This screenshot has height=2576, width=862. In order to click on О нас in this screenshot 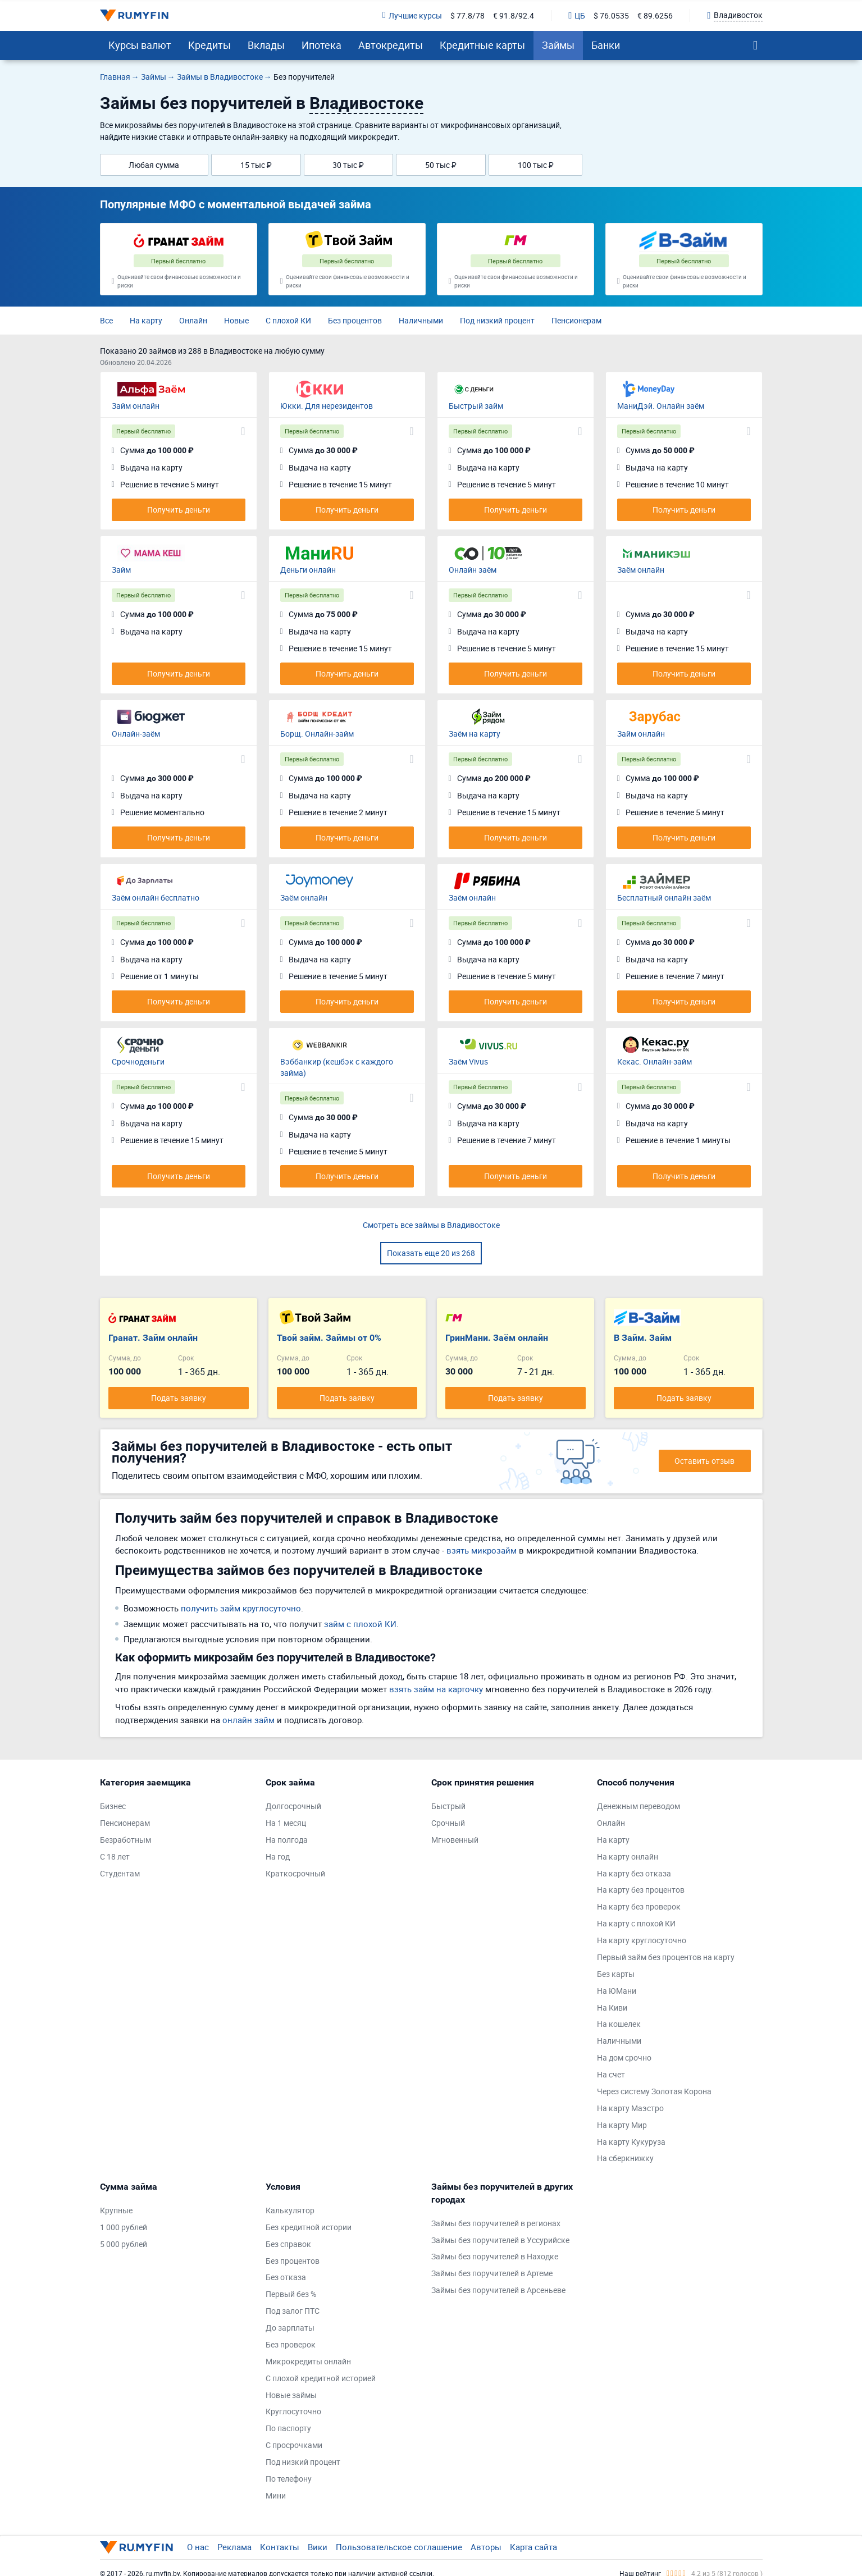, I will do `click(198, 2546)`.